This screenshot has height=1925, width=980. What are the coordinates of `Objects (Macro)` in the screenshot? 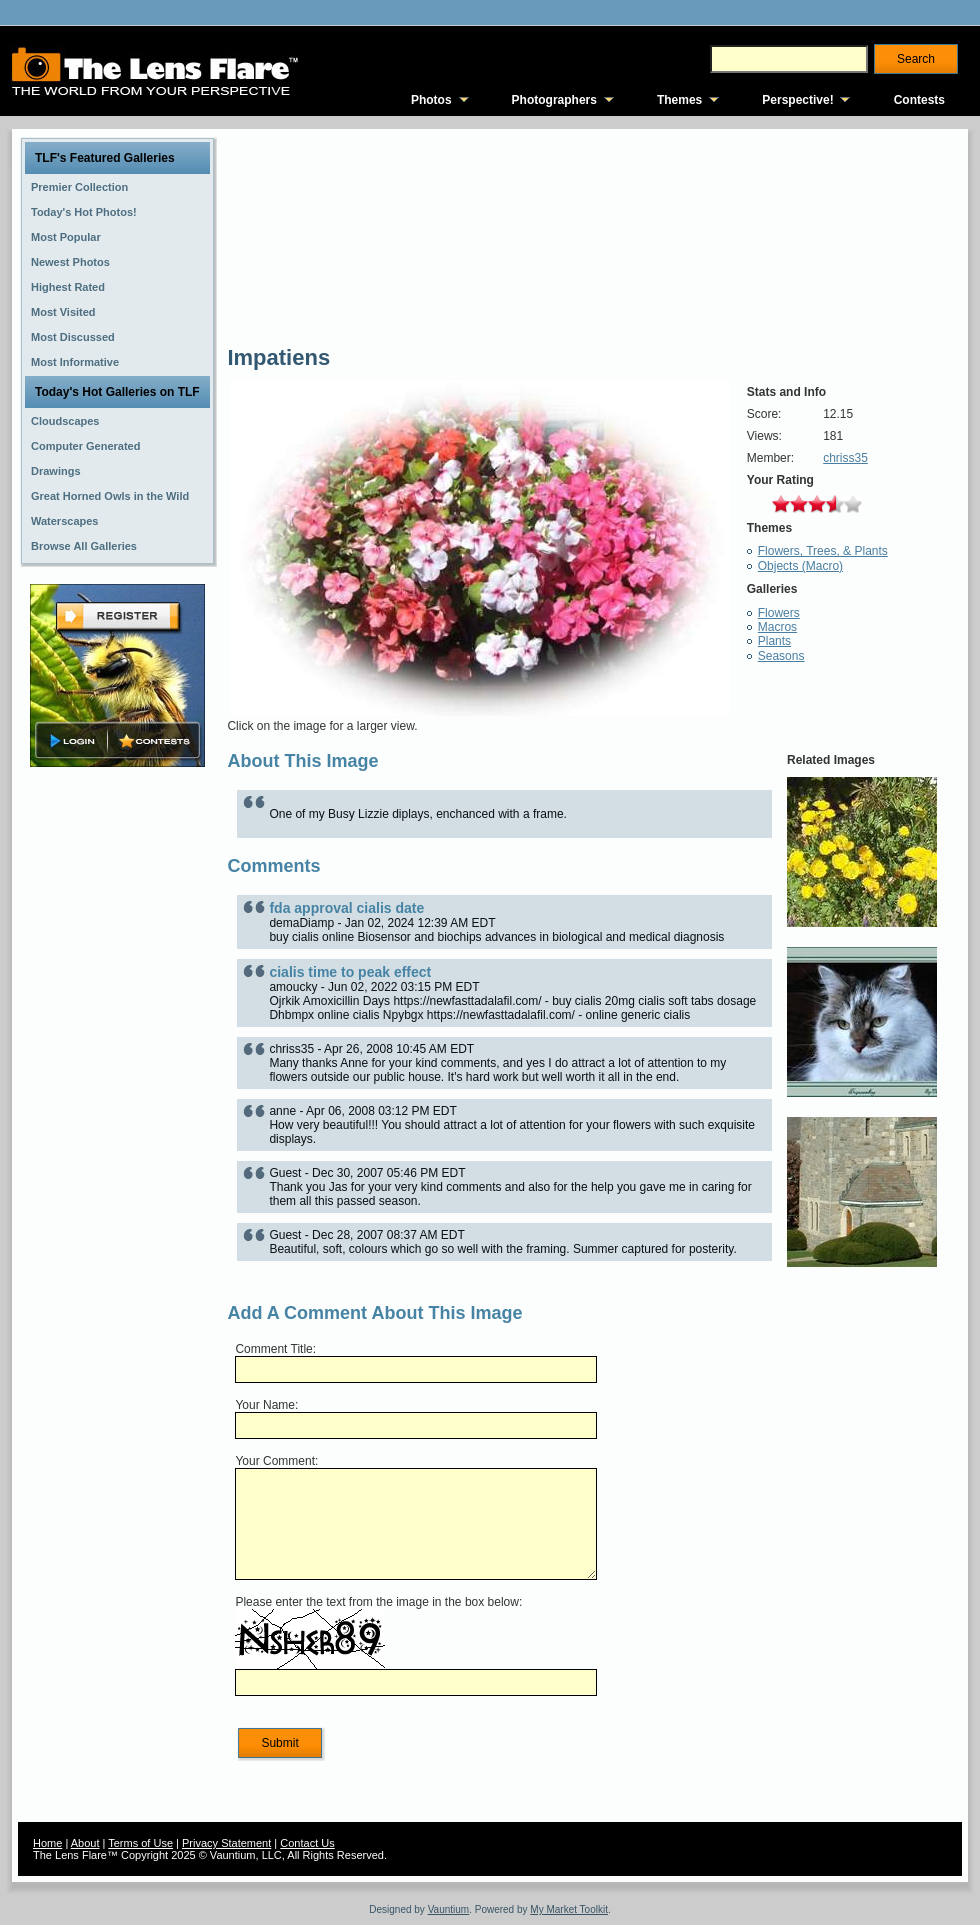 It's located at (800, 566).